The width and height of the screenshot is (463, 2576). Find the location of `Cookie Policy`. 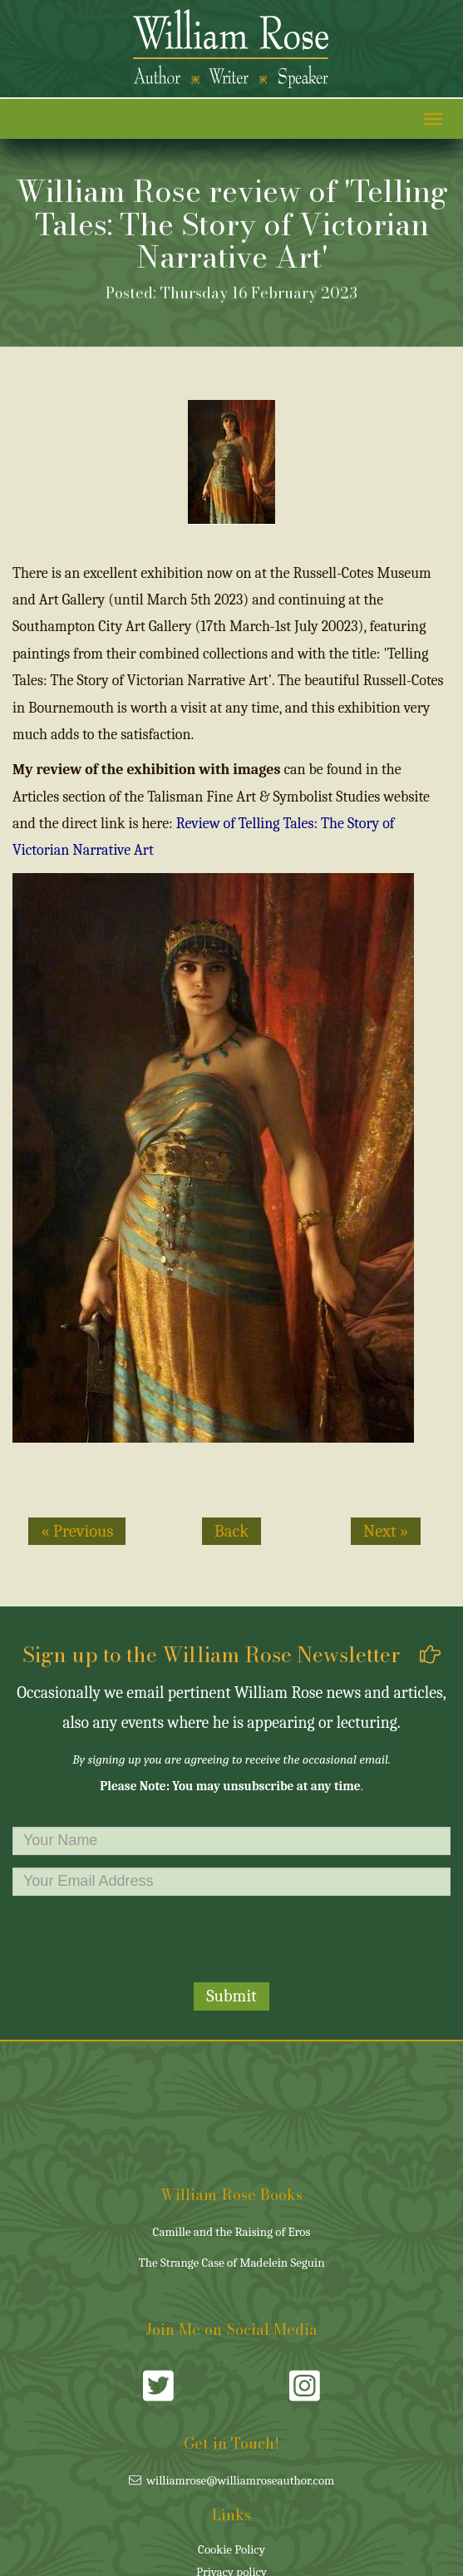

Cookie Policy is located at coordinates (231, 2549).